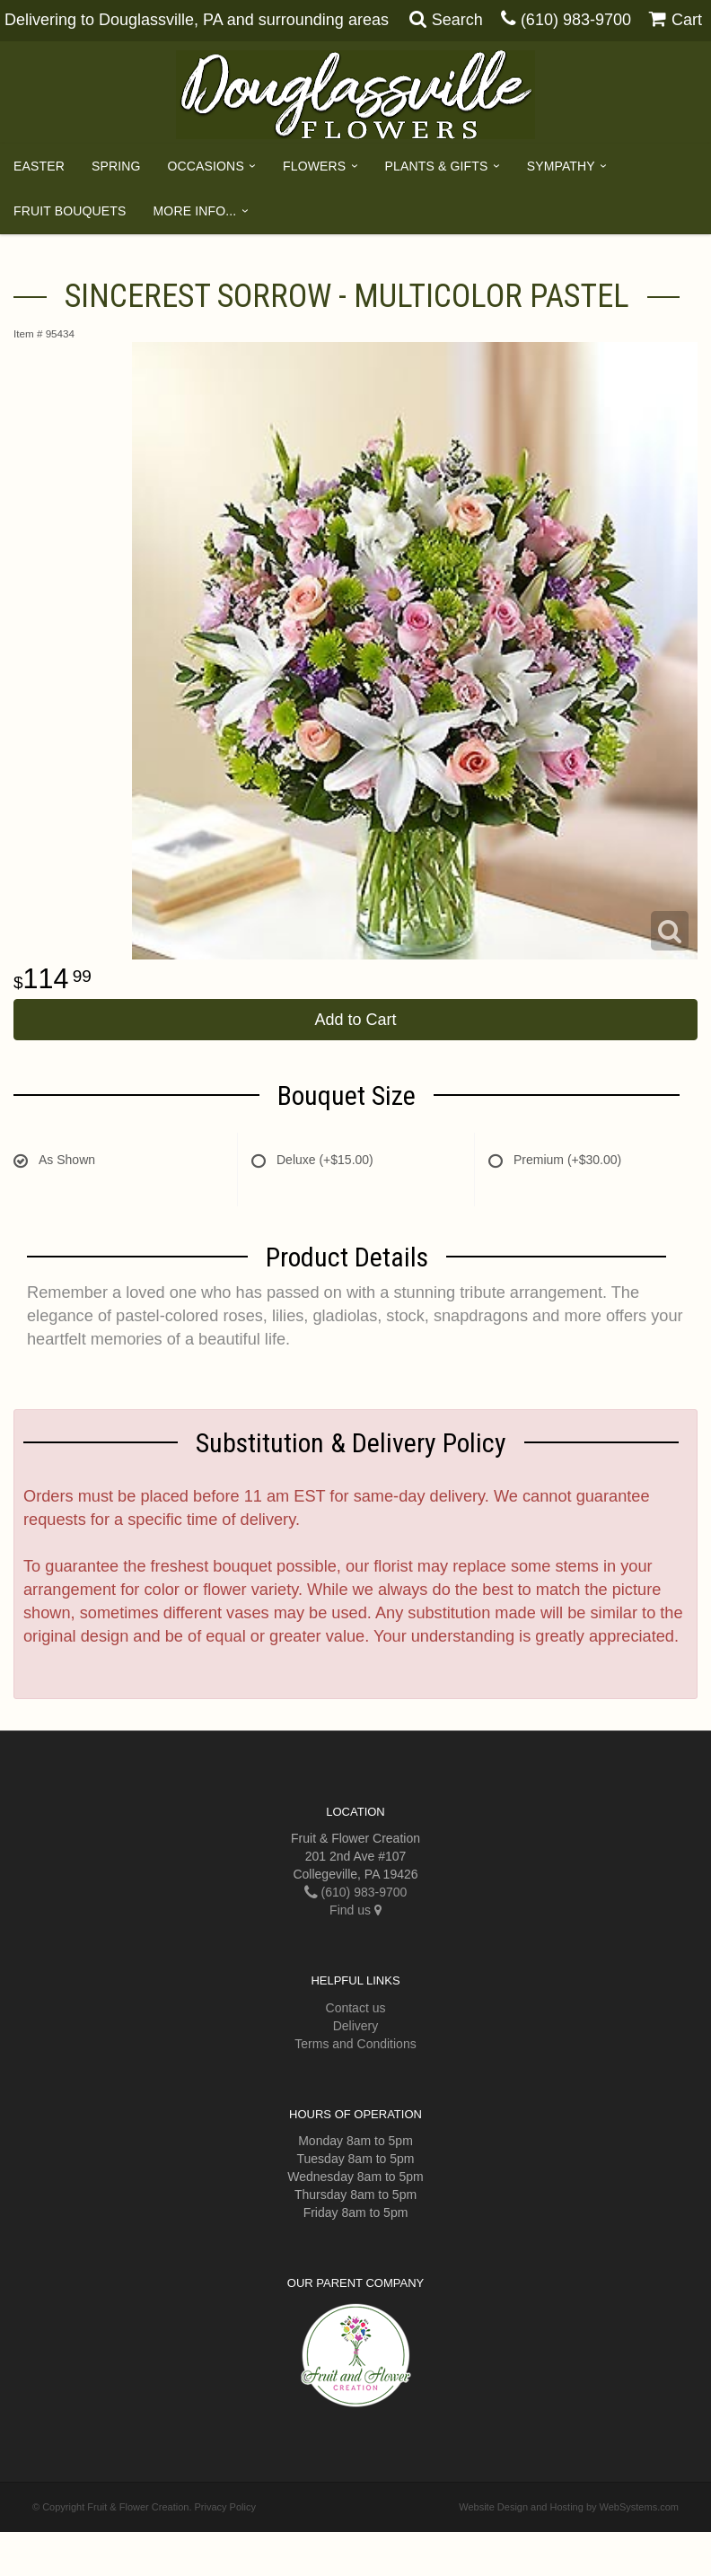  Describe the element at coordinates (70, 211) in the screenshot. I see `Fruit Bouquets` at that location.